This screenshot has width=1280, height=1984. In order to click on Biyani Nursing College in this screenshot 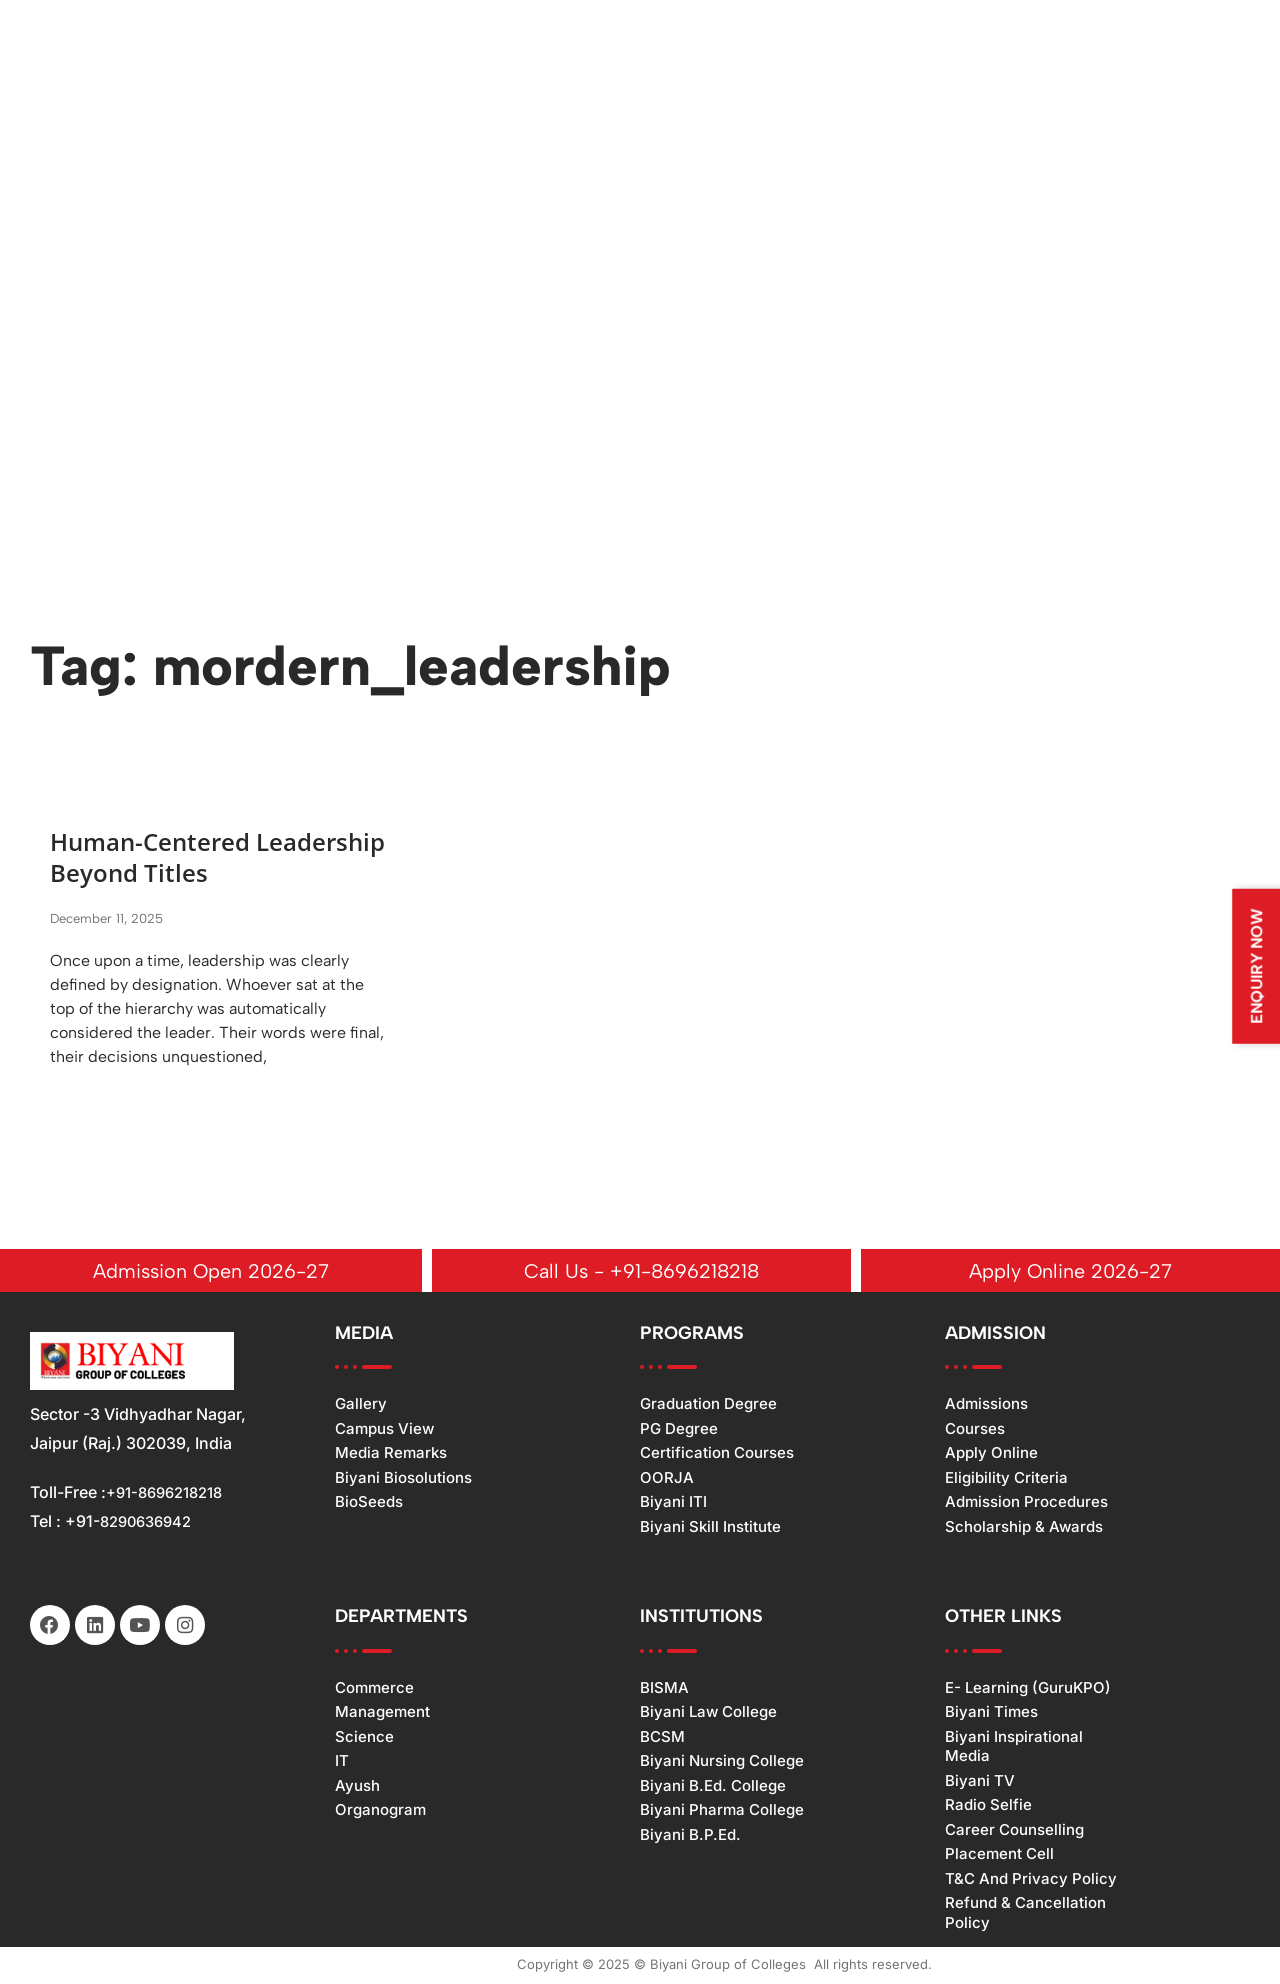, I will do `click(722, 1762)`.